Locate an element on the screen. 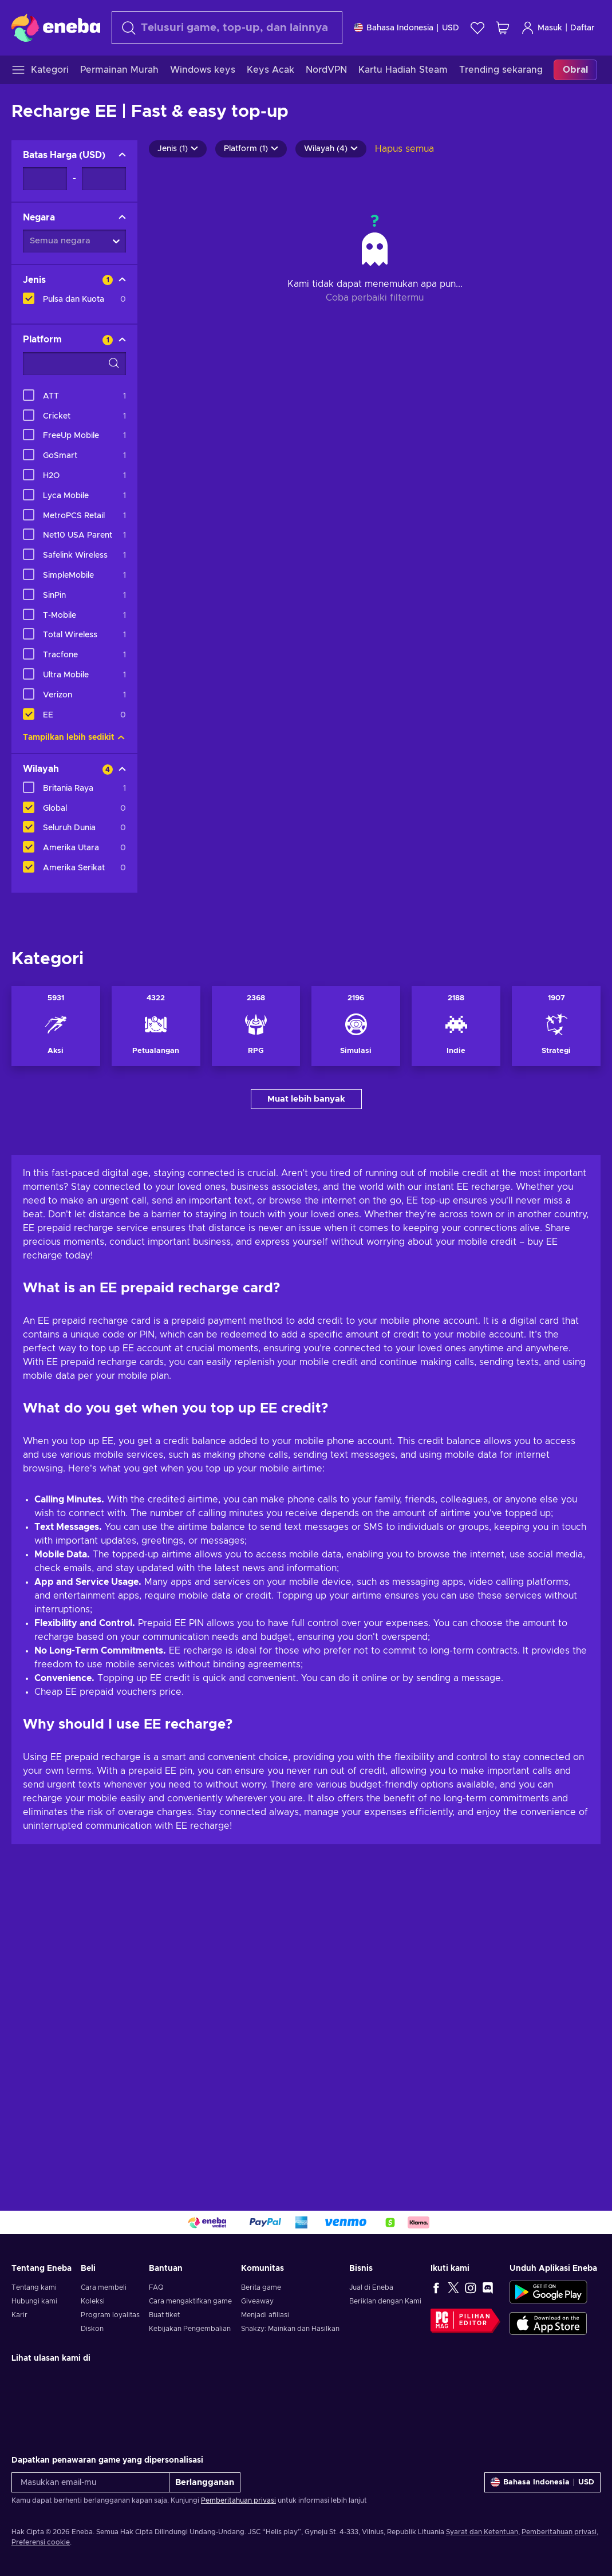 The width and height of the screenshot is (612, 2576). Berita game is located at coordinates (261, 2287).